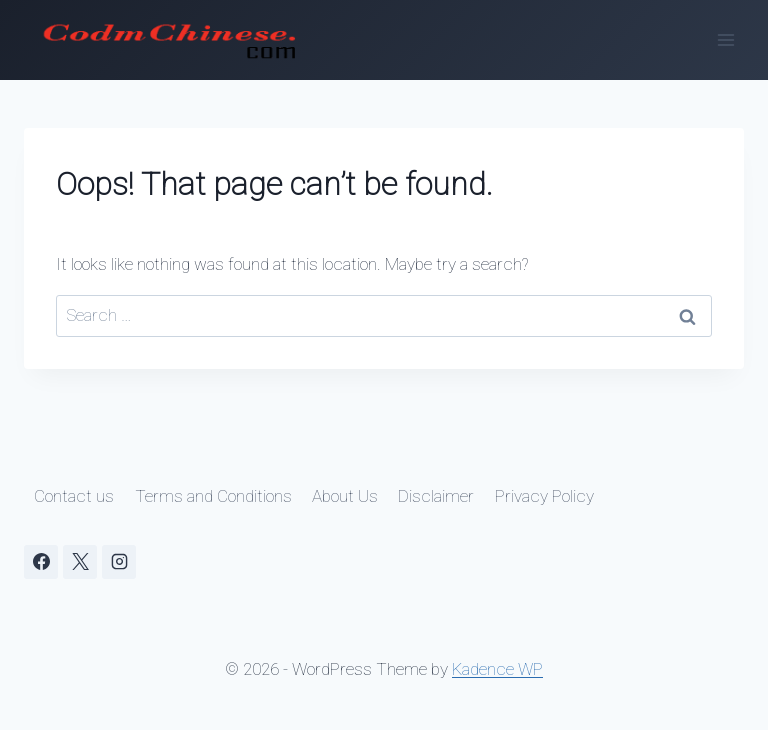 The image size is (768, 730). What do you see at coordinates (80, 562) in the screenshot?
I see `[X]` at bounding box center [80, 562].